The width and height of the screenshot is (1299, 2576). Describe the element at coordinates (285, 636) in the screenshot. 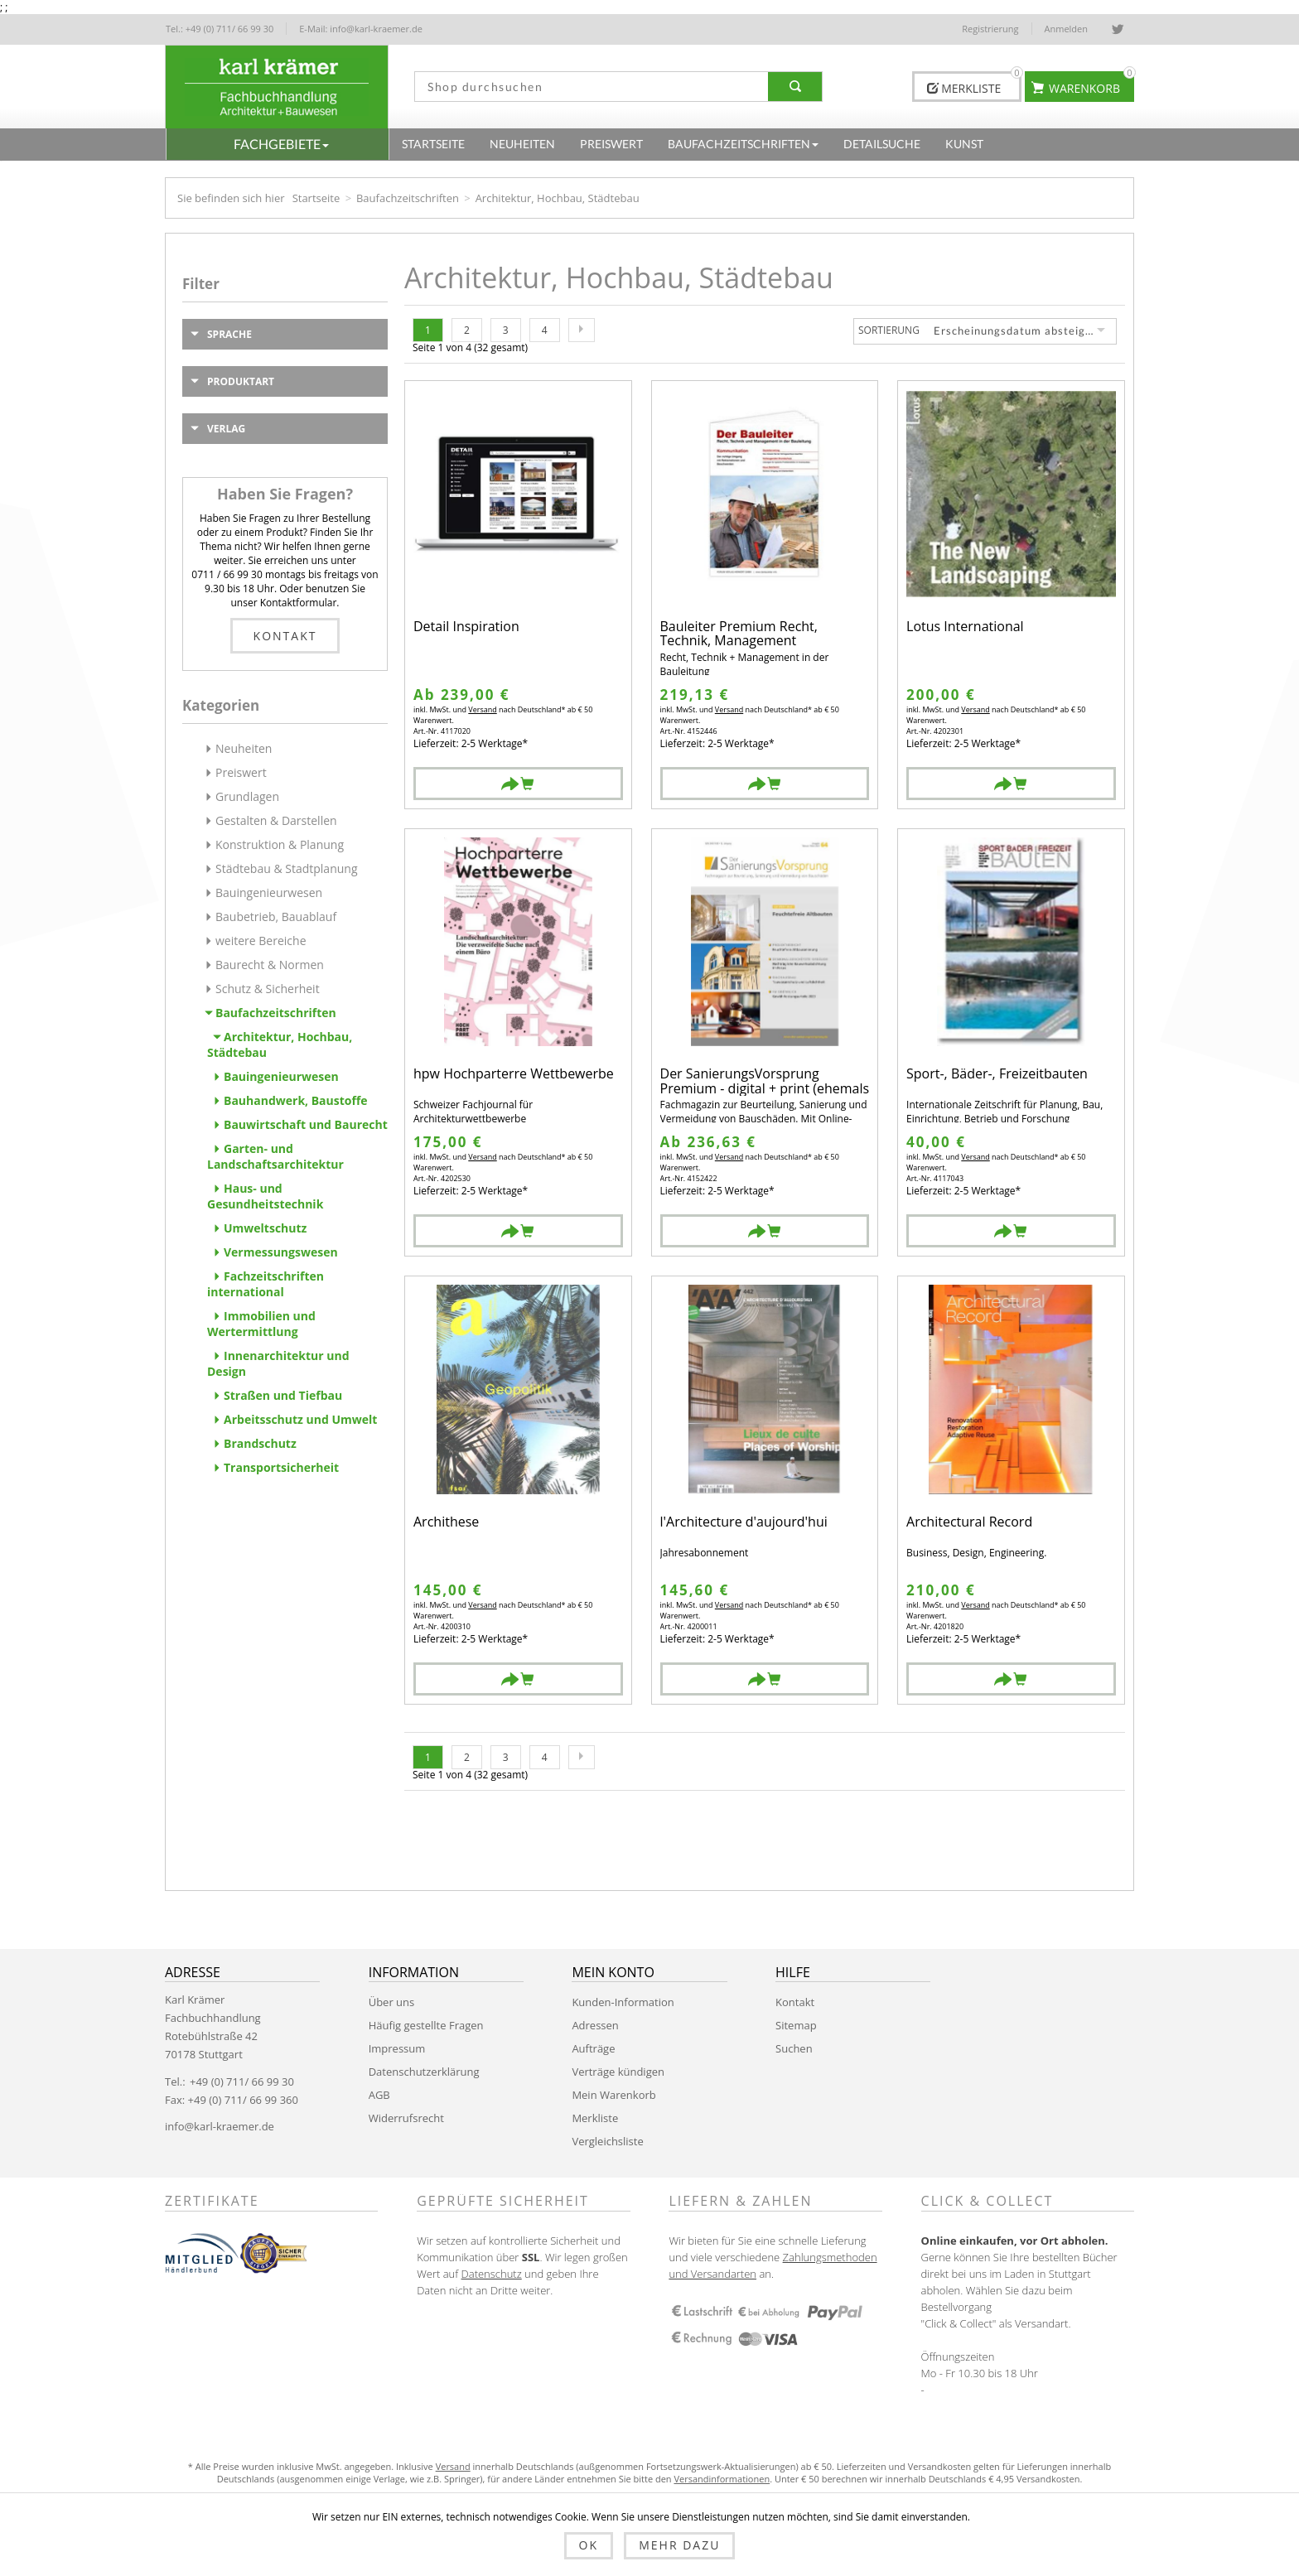

I see `Kontakt` at that location.